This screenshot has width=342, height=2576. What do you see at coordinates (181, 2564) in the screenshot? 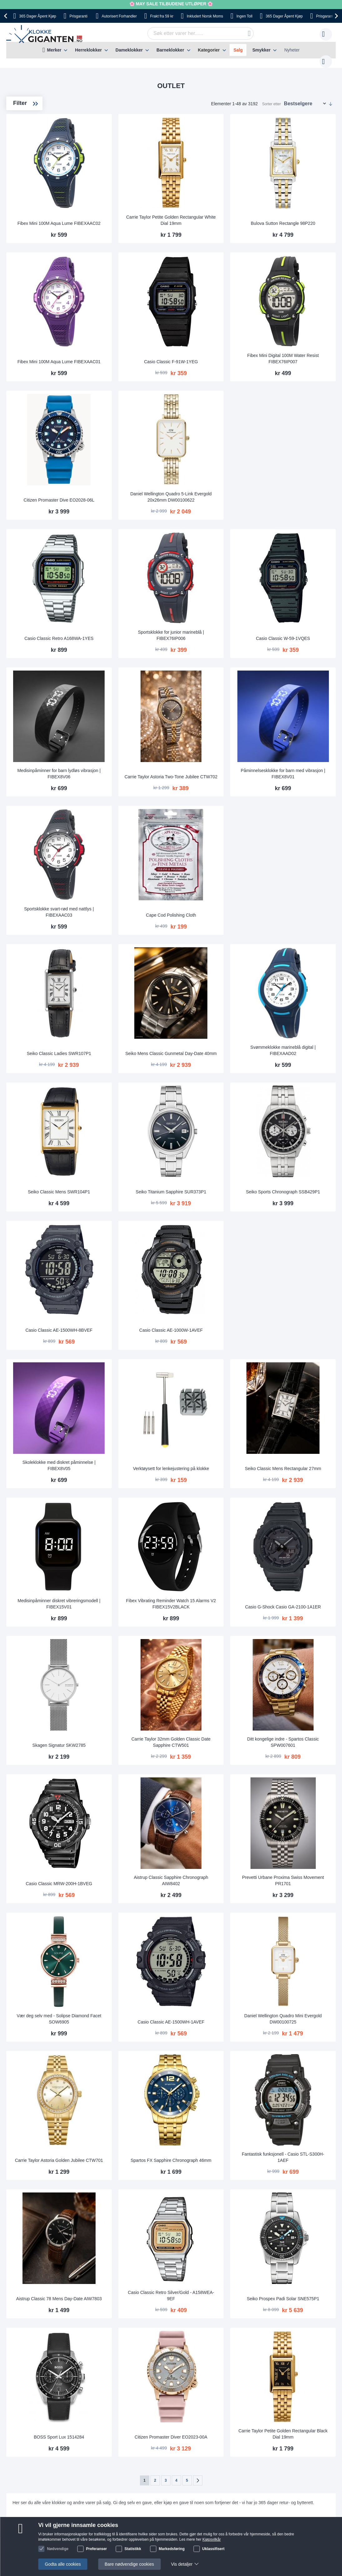
I see `Vis detaljer` at bounding box center [181, 2564].